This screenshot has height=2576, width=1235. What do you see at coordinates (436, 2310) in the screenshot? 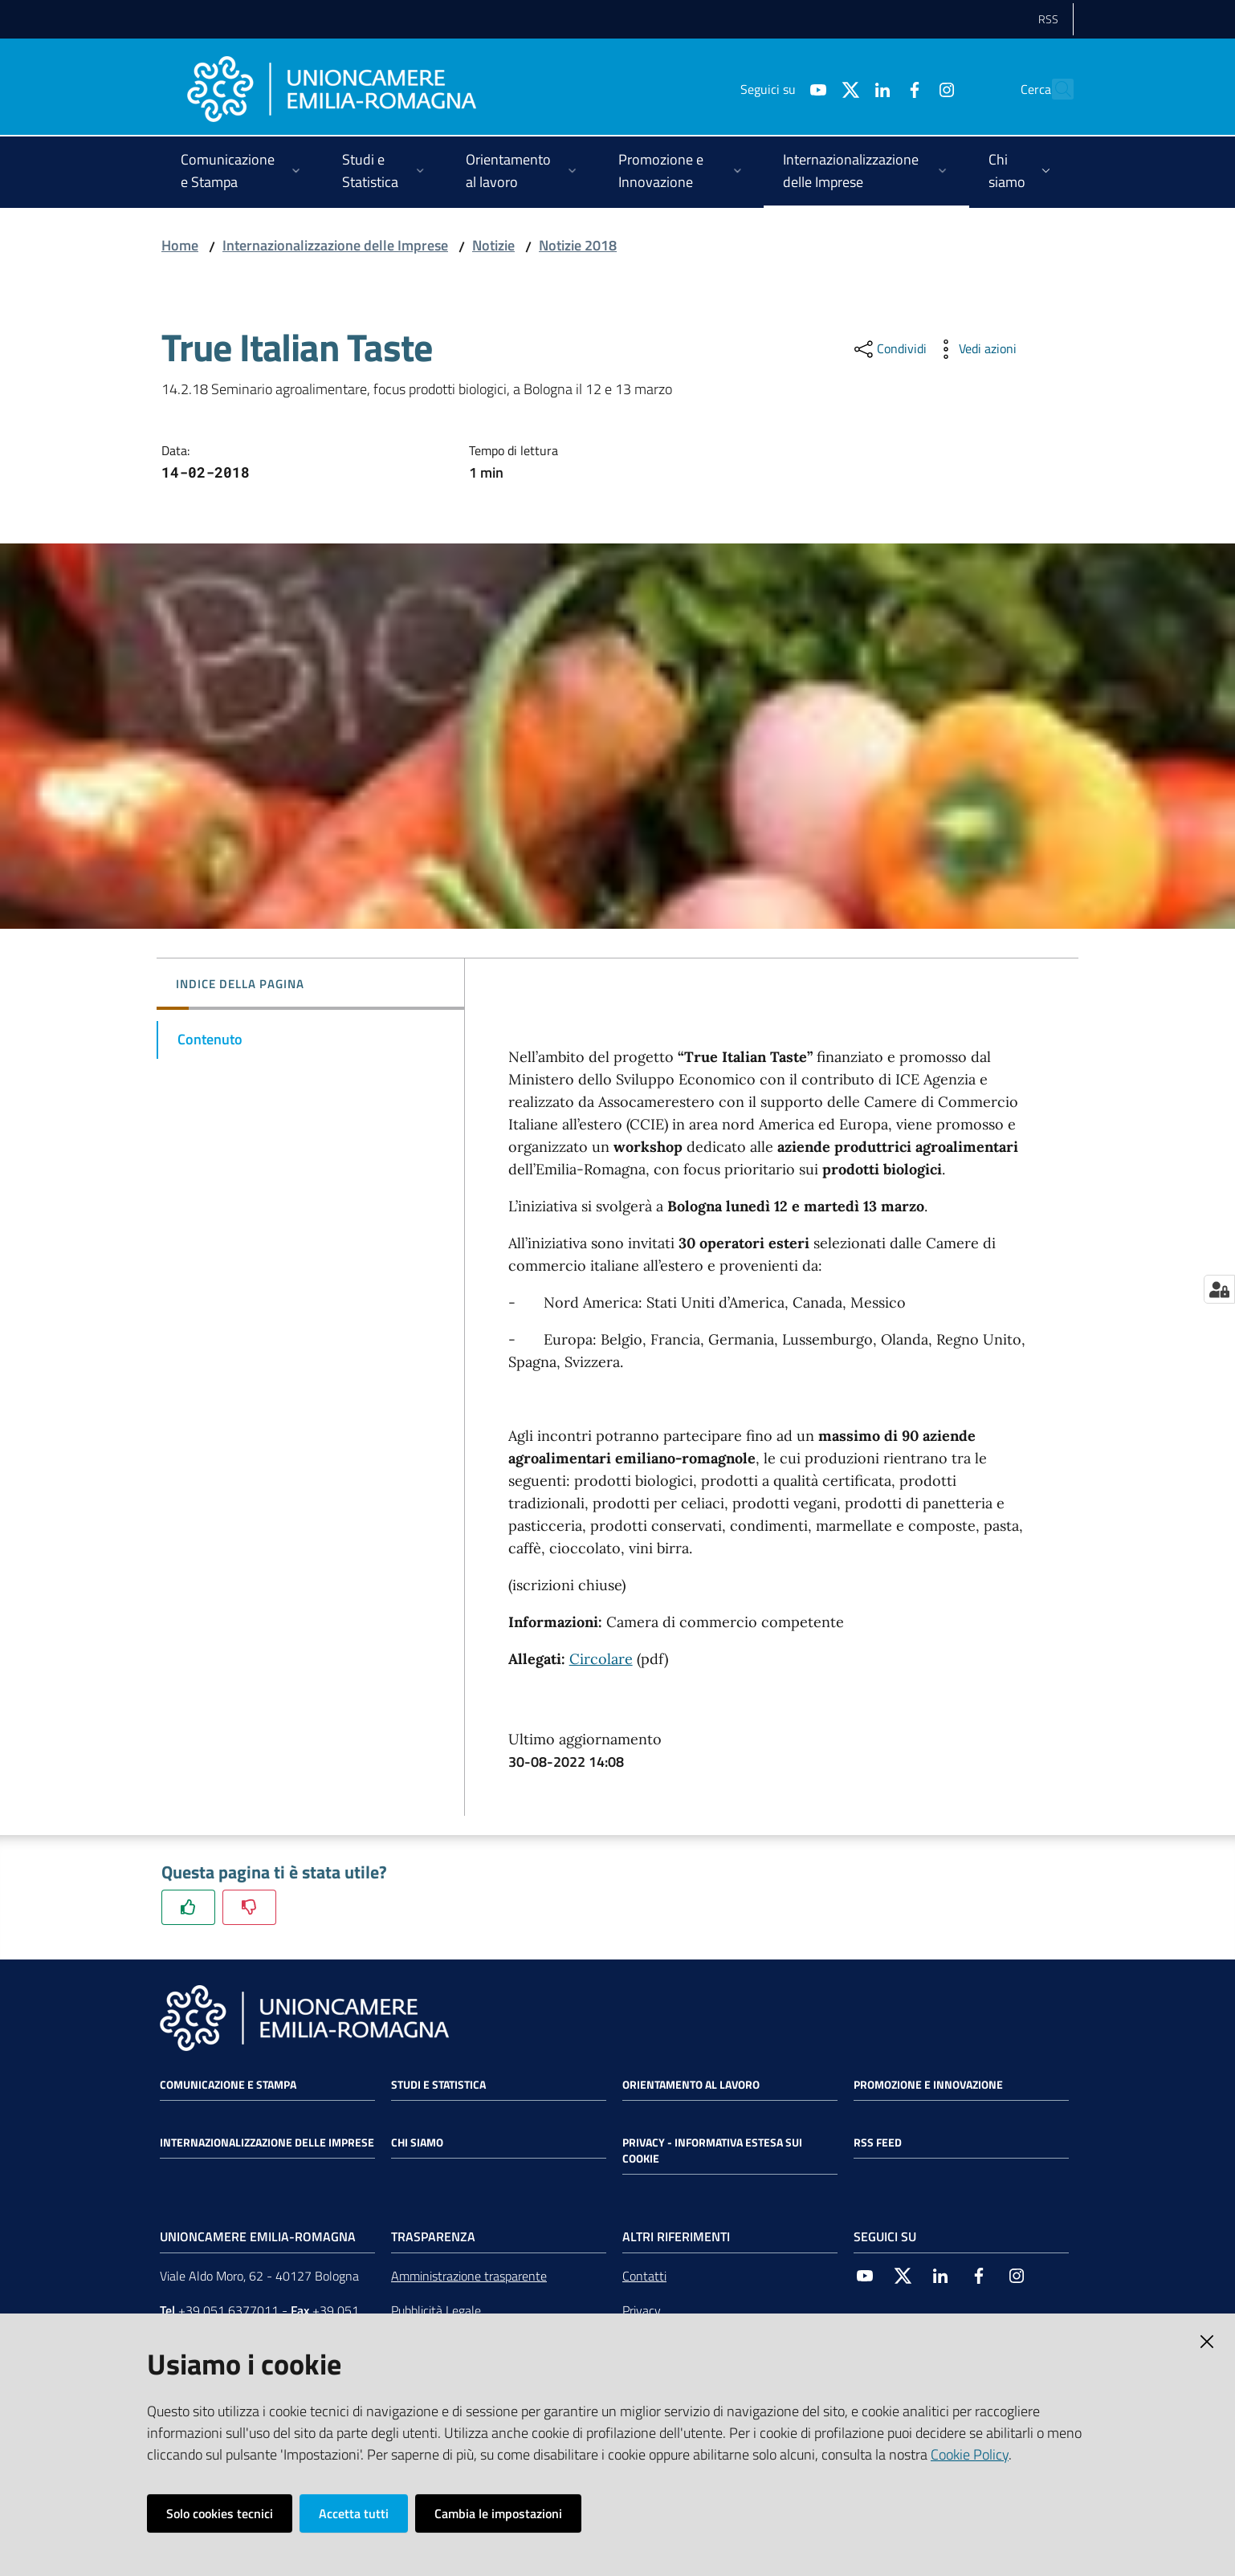
I see `Pubblicità Legale` at bounding box center [436, 2310].